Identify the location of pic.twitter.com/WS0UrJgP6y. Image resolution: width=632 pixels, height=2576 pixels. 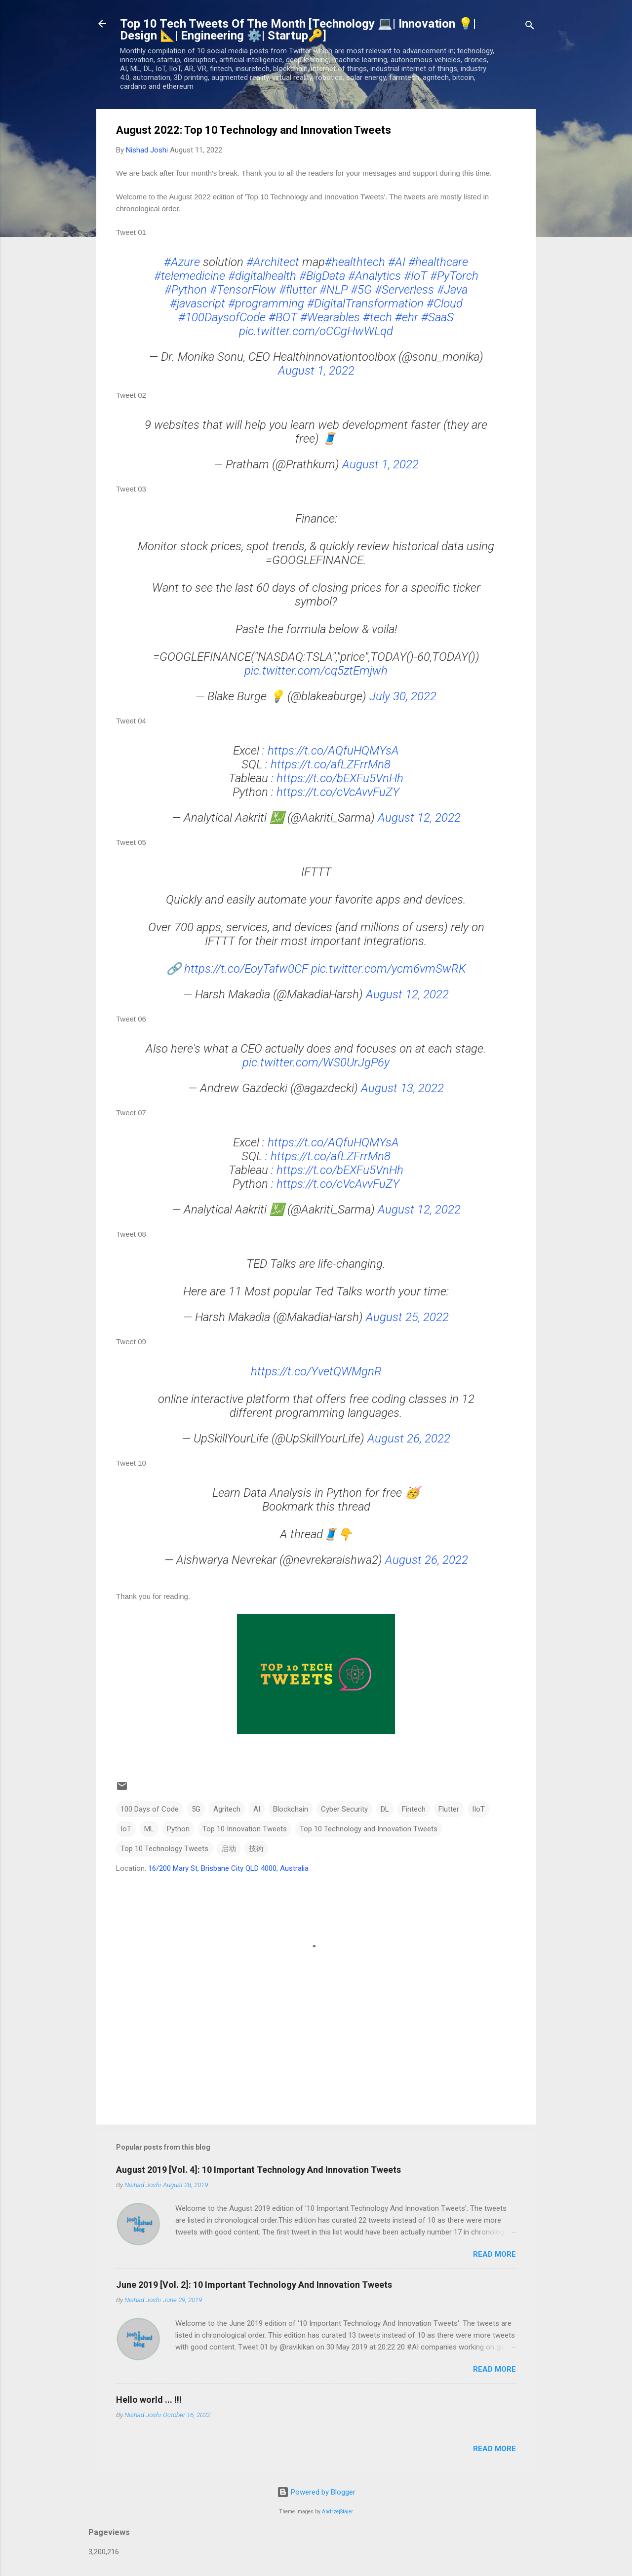
(316, 1062).